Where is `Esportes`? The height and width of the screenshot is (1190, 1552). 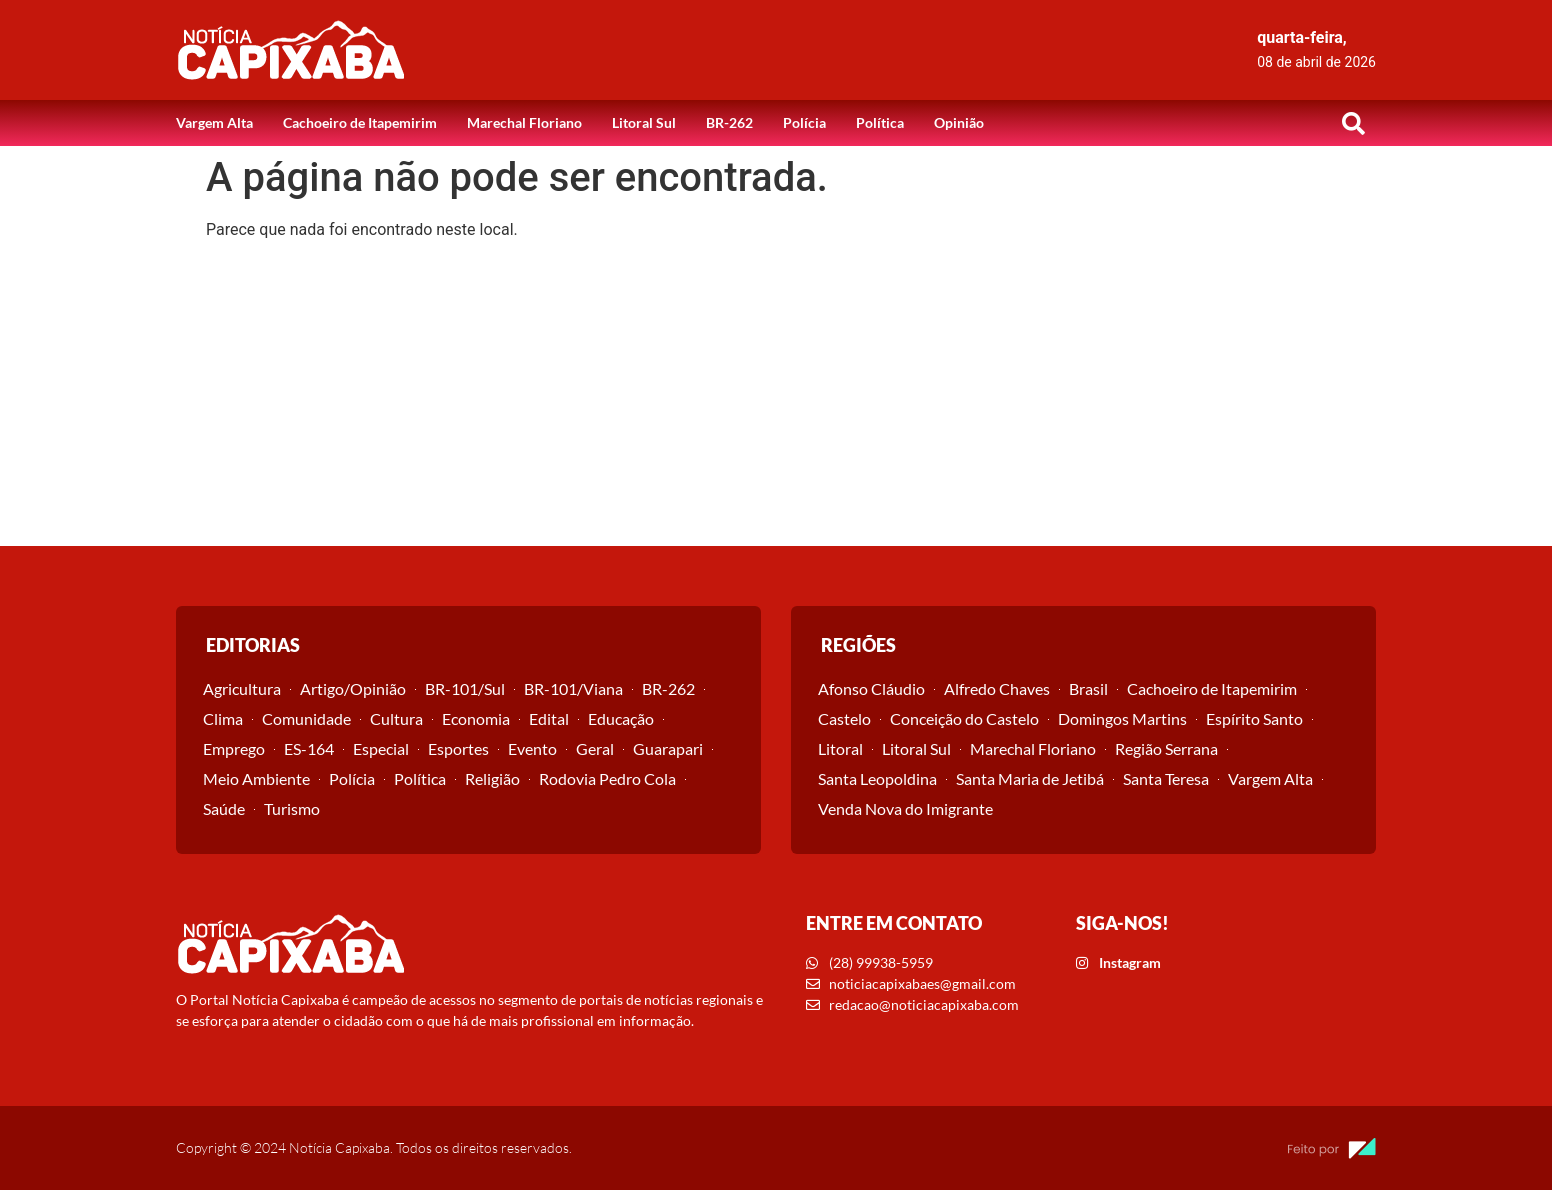 Esportes is located at coordinates (458, 748).